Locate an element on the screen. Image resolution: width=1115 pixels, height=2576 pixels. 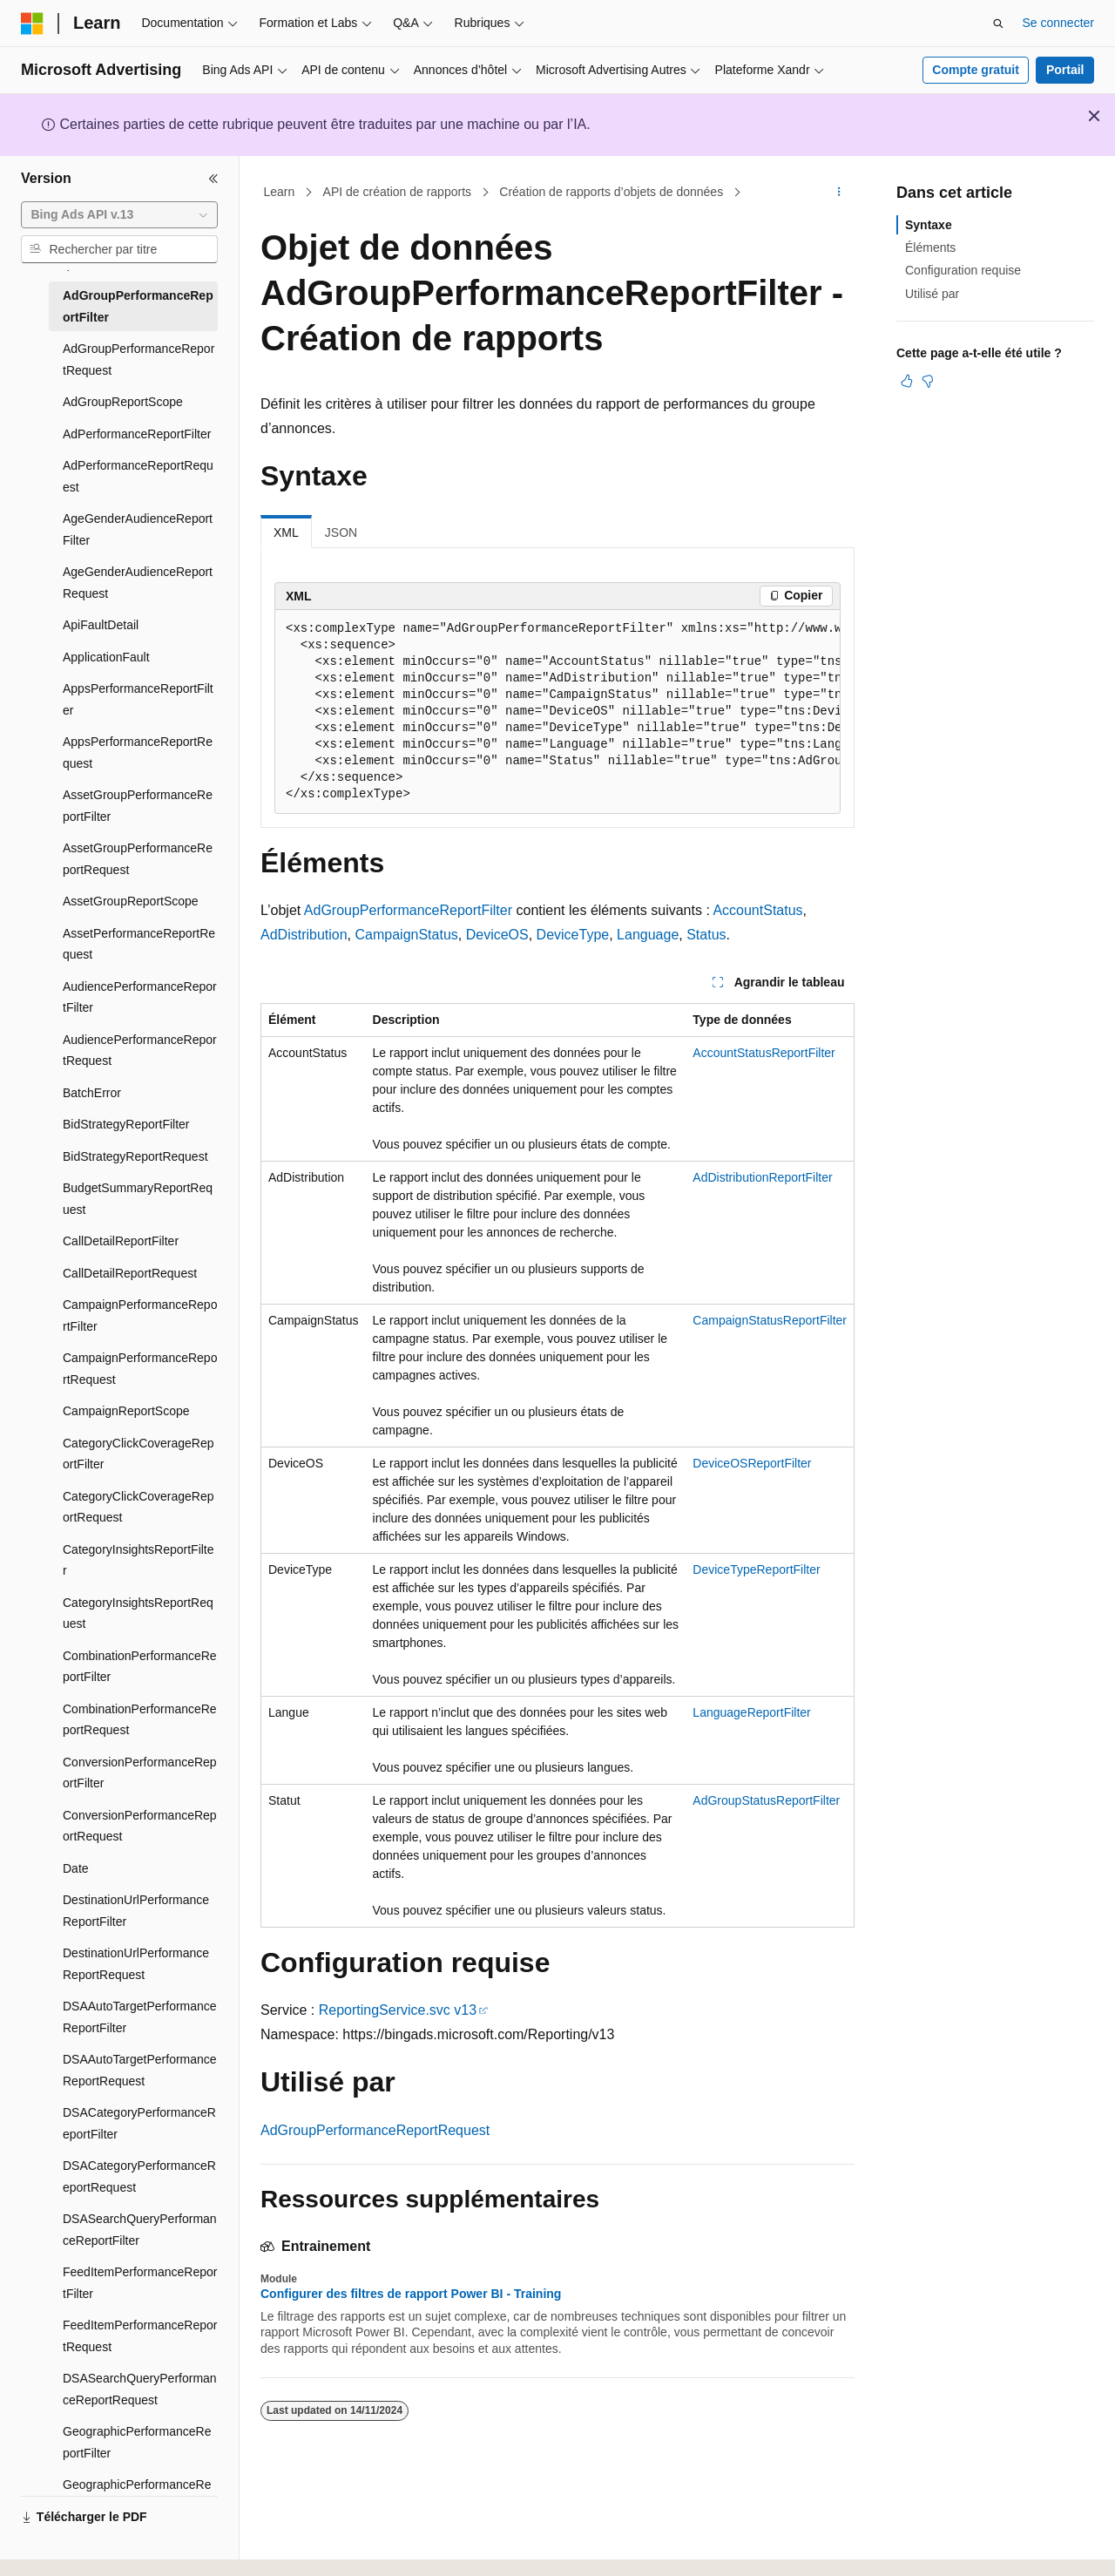
DSAAutoTargetPerformanceReportFilter [treeitem] is located at coordinates (140, 2017).